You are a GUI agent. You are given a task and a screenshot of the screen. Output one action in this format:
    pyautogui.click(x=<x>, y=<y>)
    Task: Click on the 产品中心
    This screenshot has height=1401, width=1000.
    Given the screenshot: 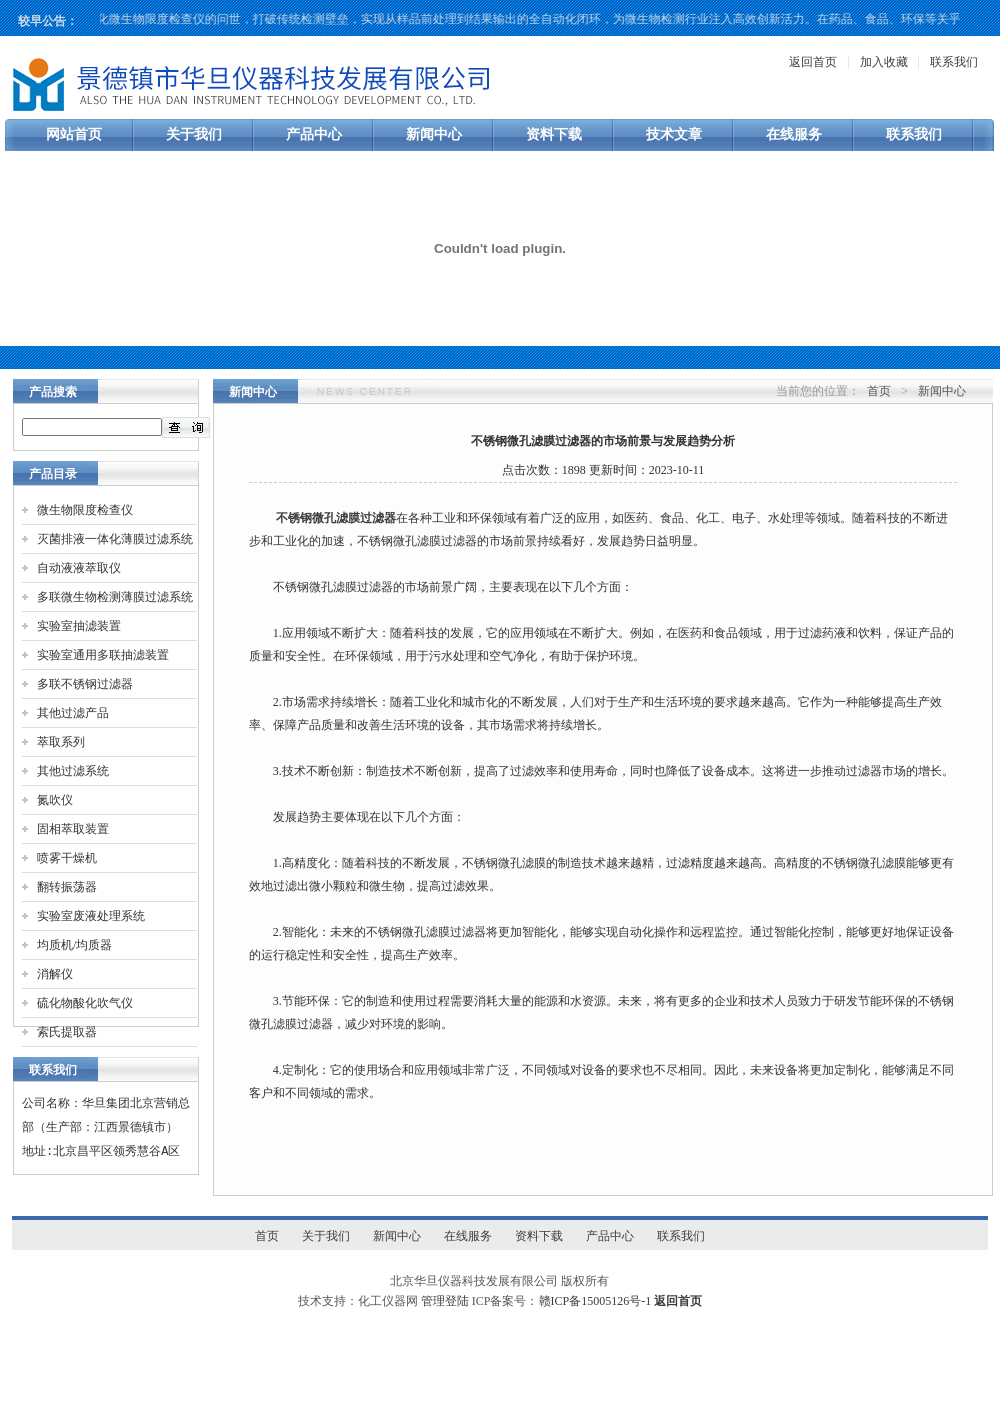 What is the action you would take?
    pyautogui.click(x=314, y=134)
    